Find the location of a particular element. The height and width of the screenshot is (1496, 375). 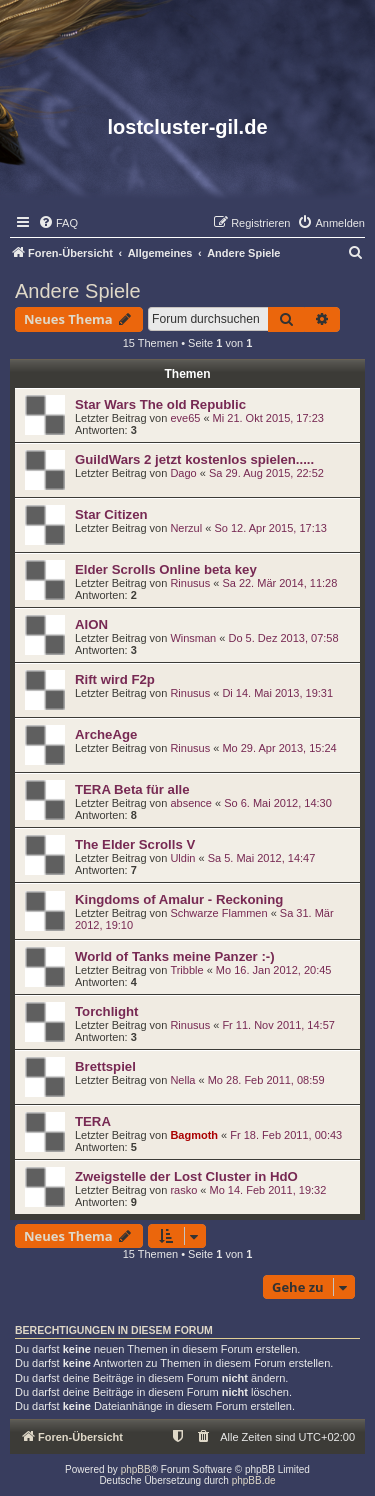

Nerzul is located at coordinates (186, 528).